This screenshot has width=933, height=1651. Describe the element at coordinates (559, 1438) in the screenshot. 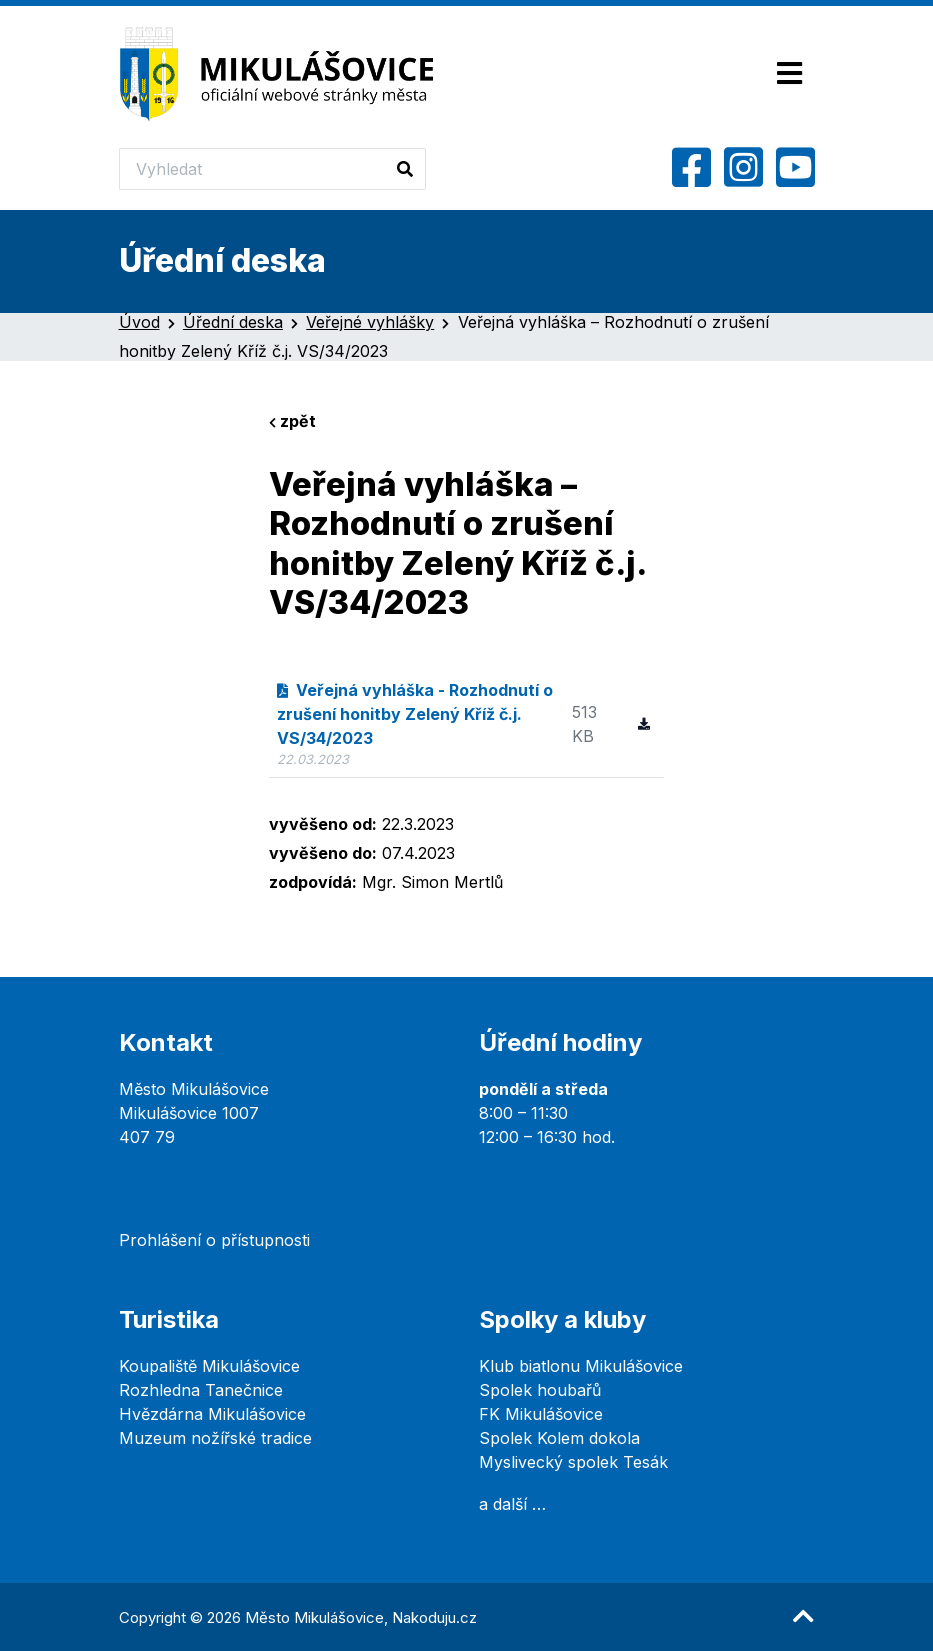

I see `Spolek Kolem dokola` at that location.